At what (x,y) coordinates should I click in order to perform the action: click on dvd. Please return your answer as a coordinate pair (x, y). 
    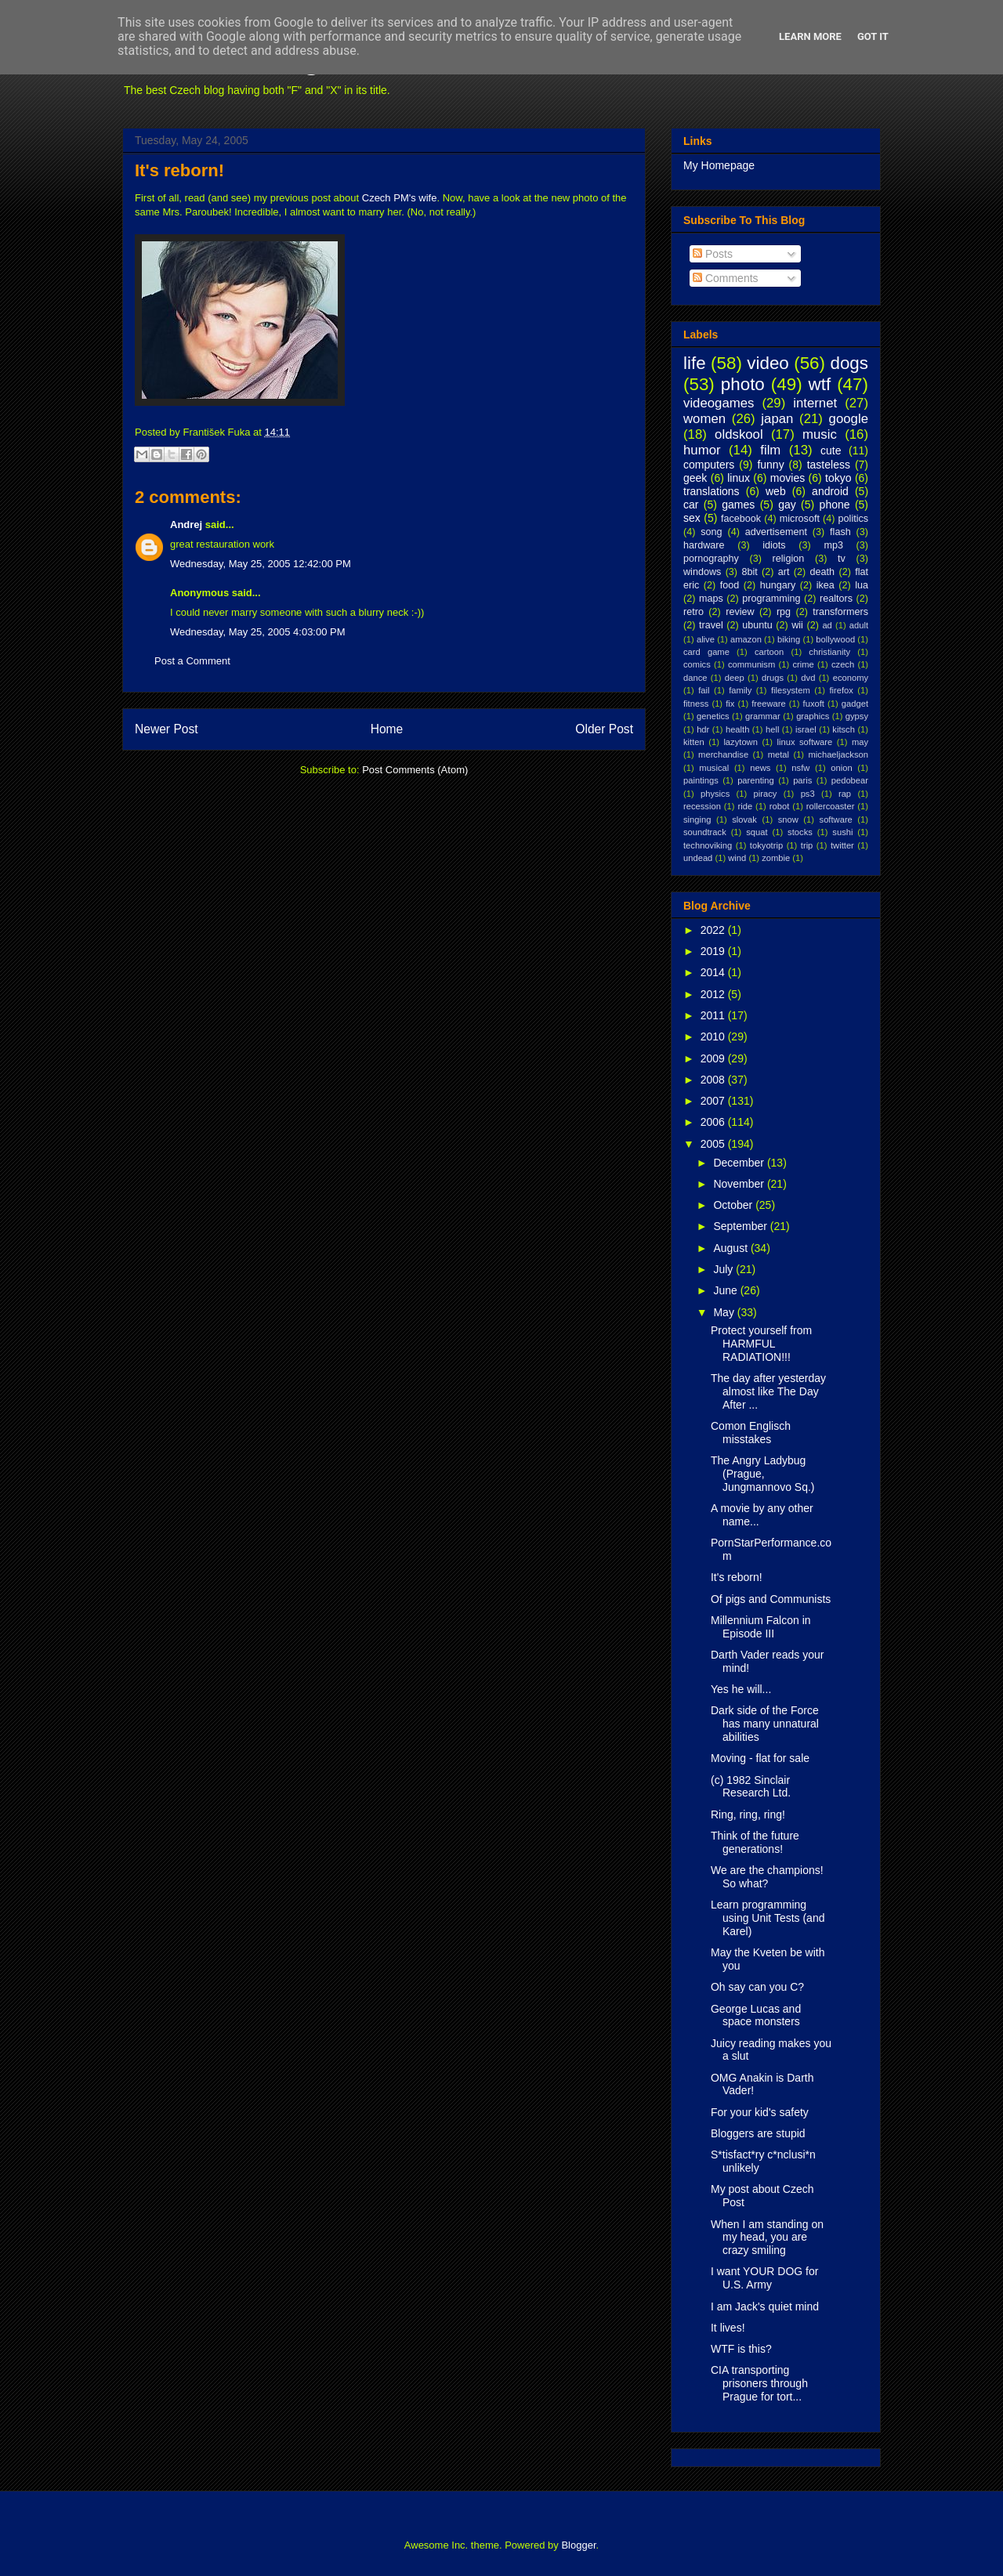
    Looking at the image, I should click on (808, 677).